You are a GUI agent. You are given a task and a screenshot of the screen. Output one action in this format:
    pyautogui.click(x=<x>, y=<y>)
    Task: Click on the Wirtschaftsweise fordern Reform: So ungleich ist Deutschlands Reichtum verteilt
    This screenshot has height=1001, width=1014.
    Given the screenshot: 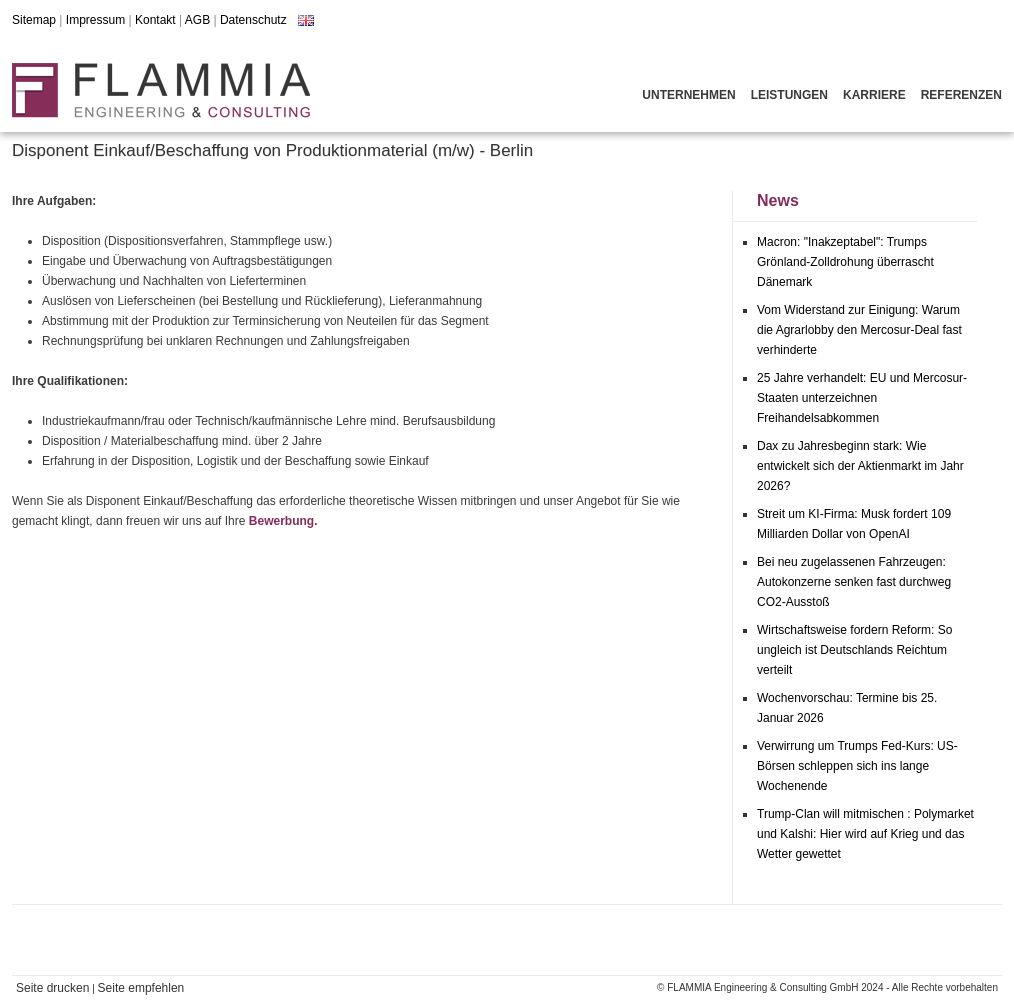 What is the action you would take?
    pyautogui.click(x=854, y=650)
    